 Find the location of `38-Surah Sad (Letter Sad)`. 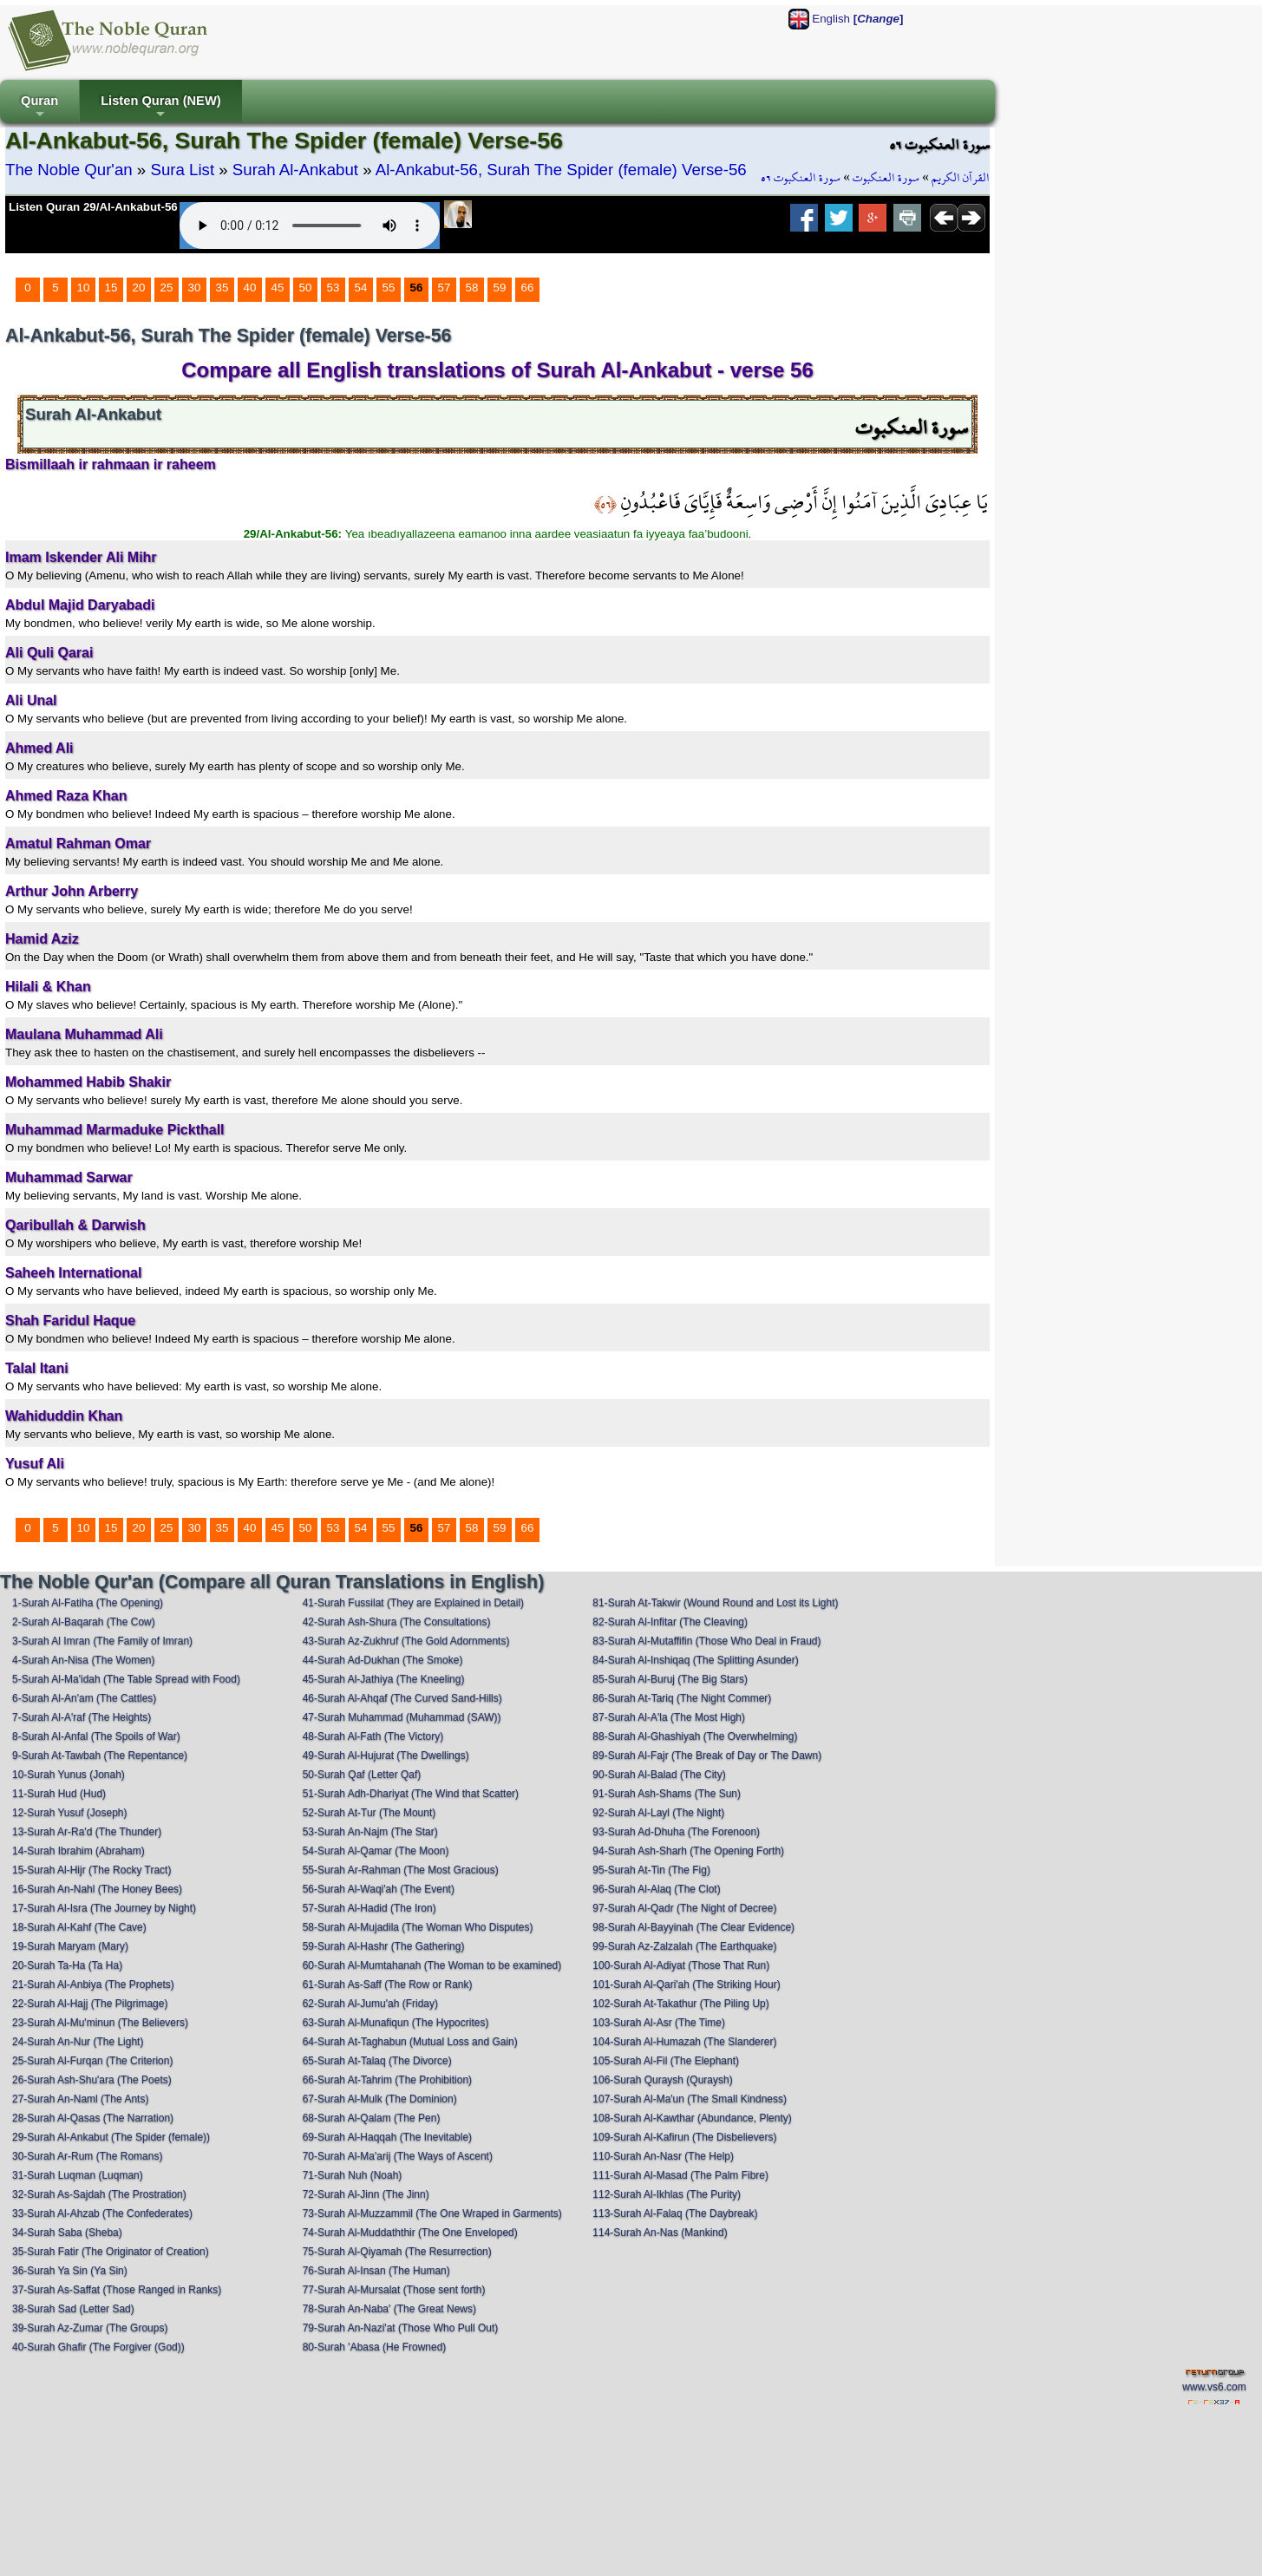

38-Surah Sad (Letter Sad) is located at coordinates (73, 2309).